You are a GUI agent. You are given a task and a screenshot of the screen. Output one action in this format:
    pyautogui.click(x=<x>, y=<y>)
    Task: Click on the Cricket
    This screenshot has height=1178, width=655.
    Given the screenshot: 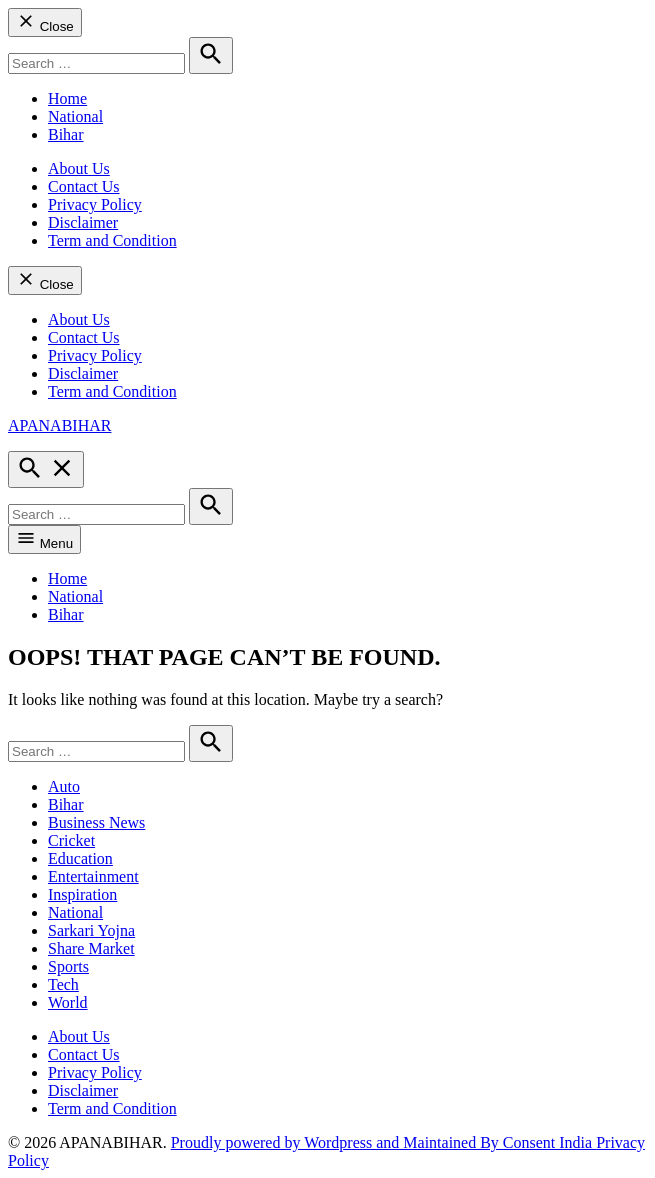 What is the action you would take?
    pyautogui.click(x=71, y=840)
    